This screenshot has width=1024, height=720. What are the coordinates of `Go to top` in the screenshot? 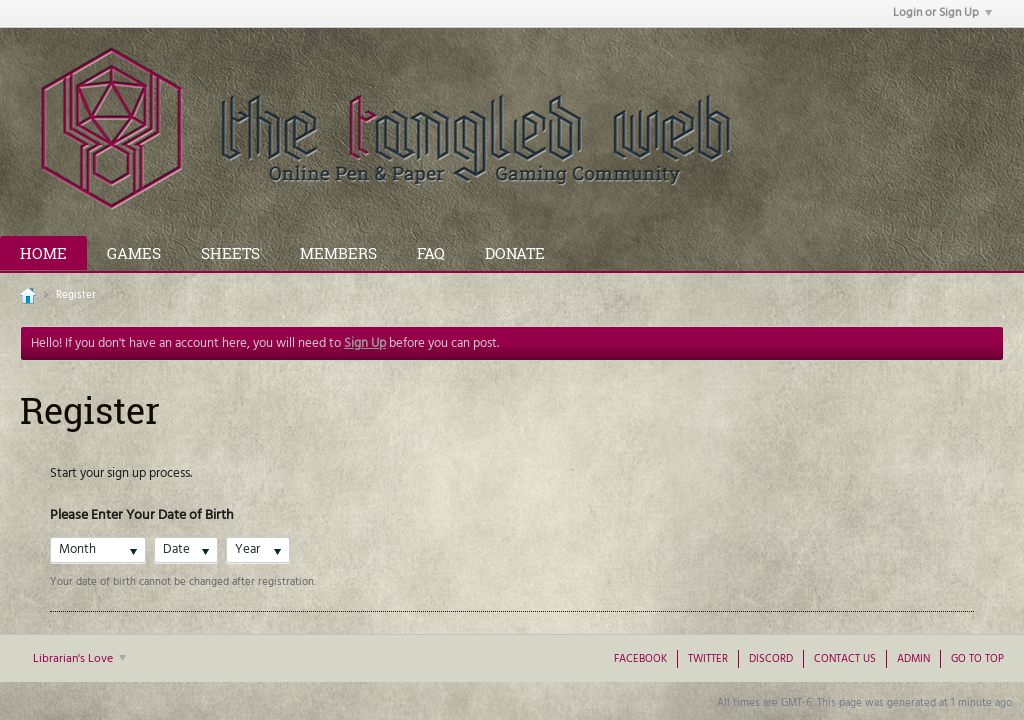 It's located at (977, 659).